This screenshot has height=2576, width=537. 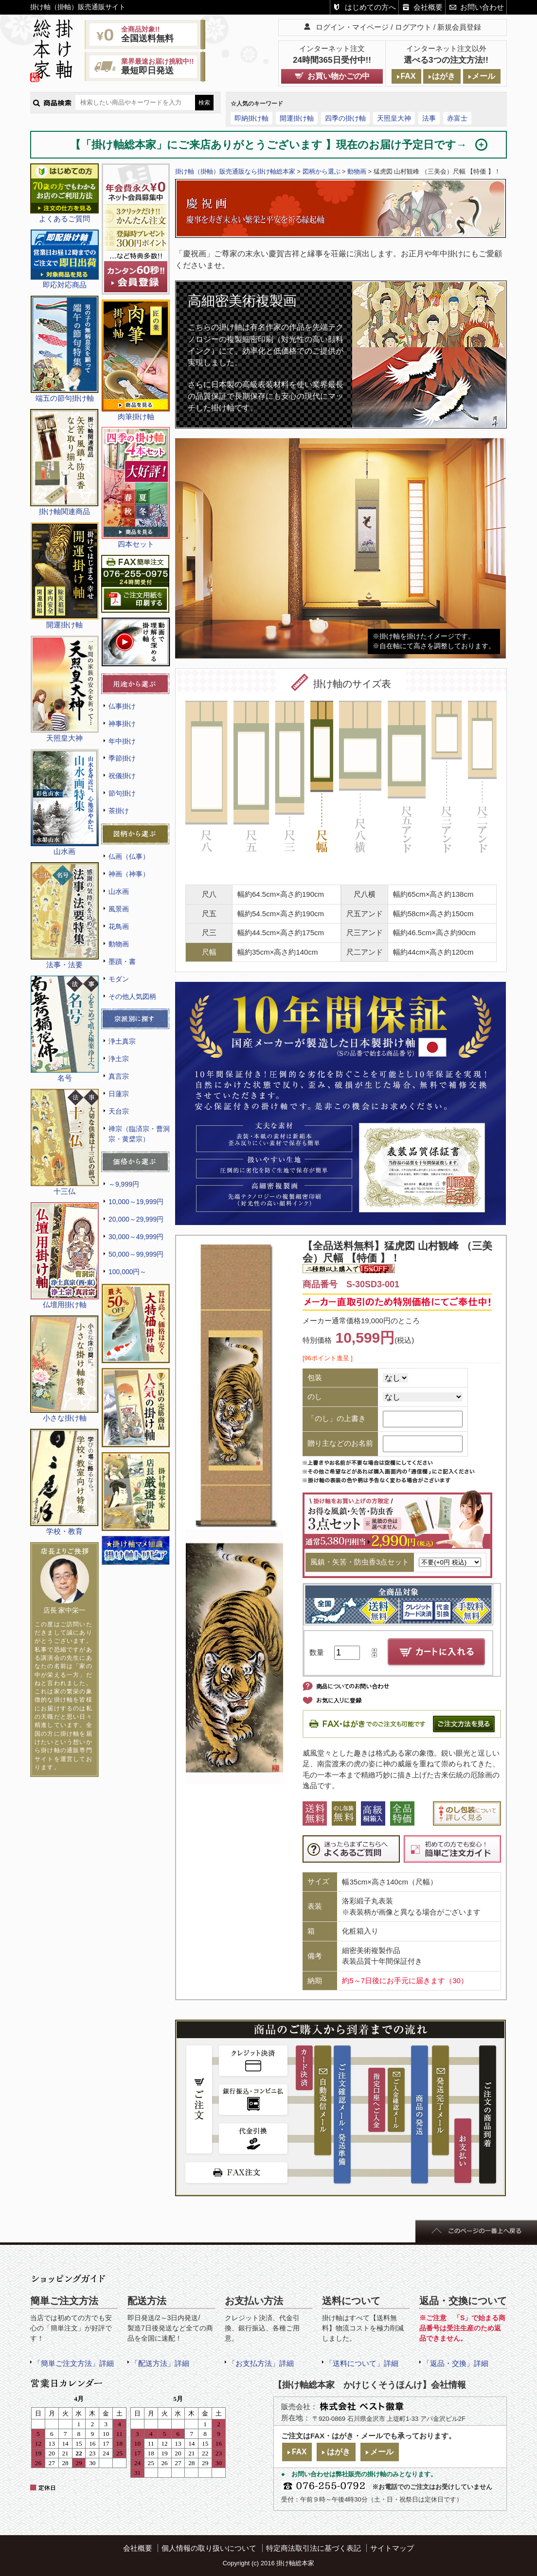 I want to click on 神事掛け, so click(x=122, y=724).